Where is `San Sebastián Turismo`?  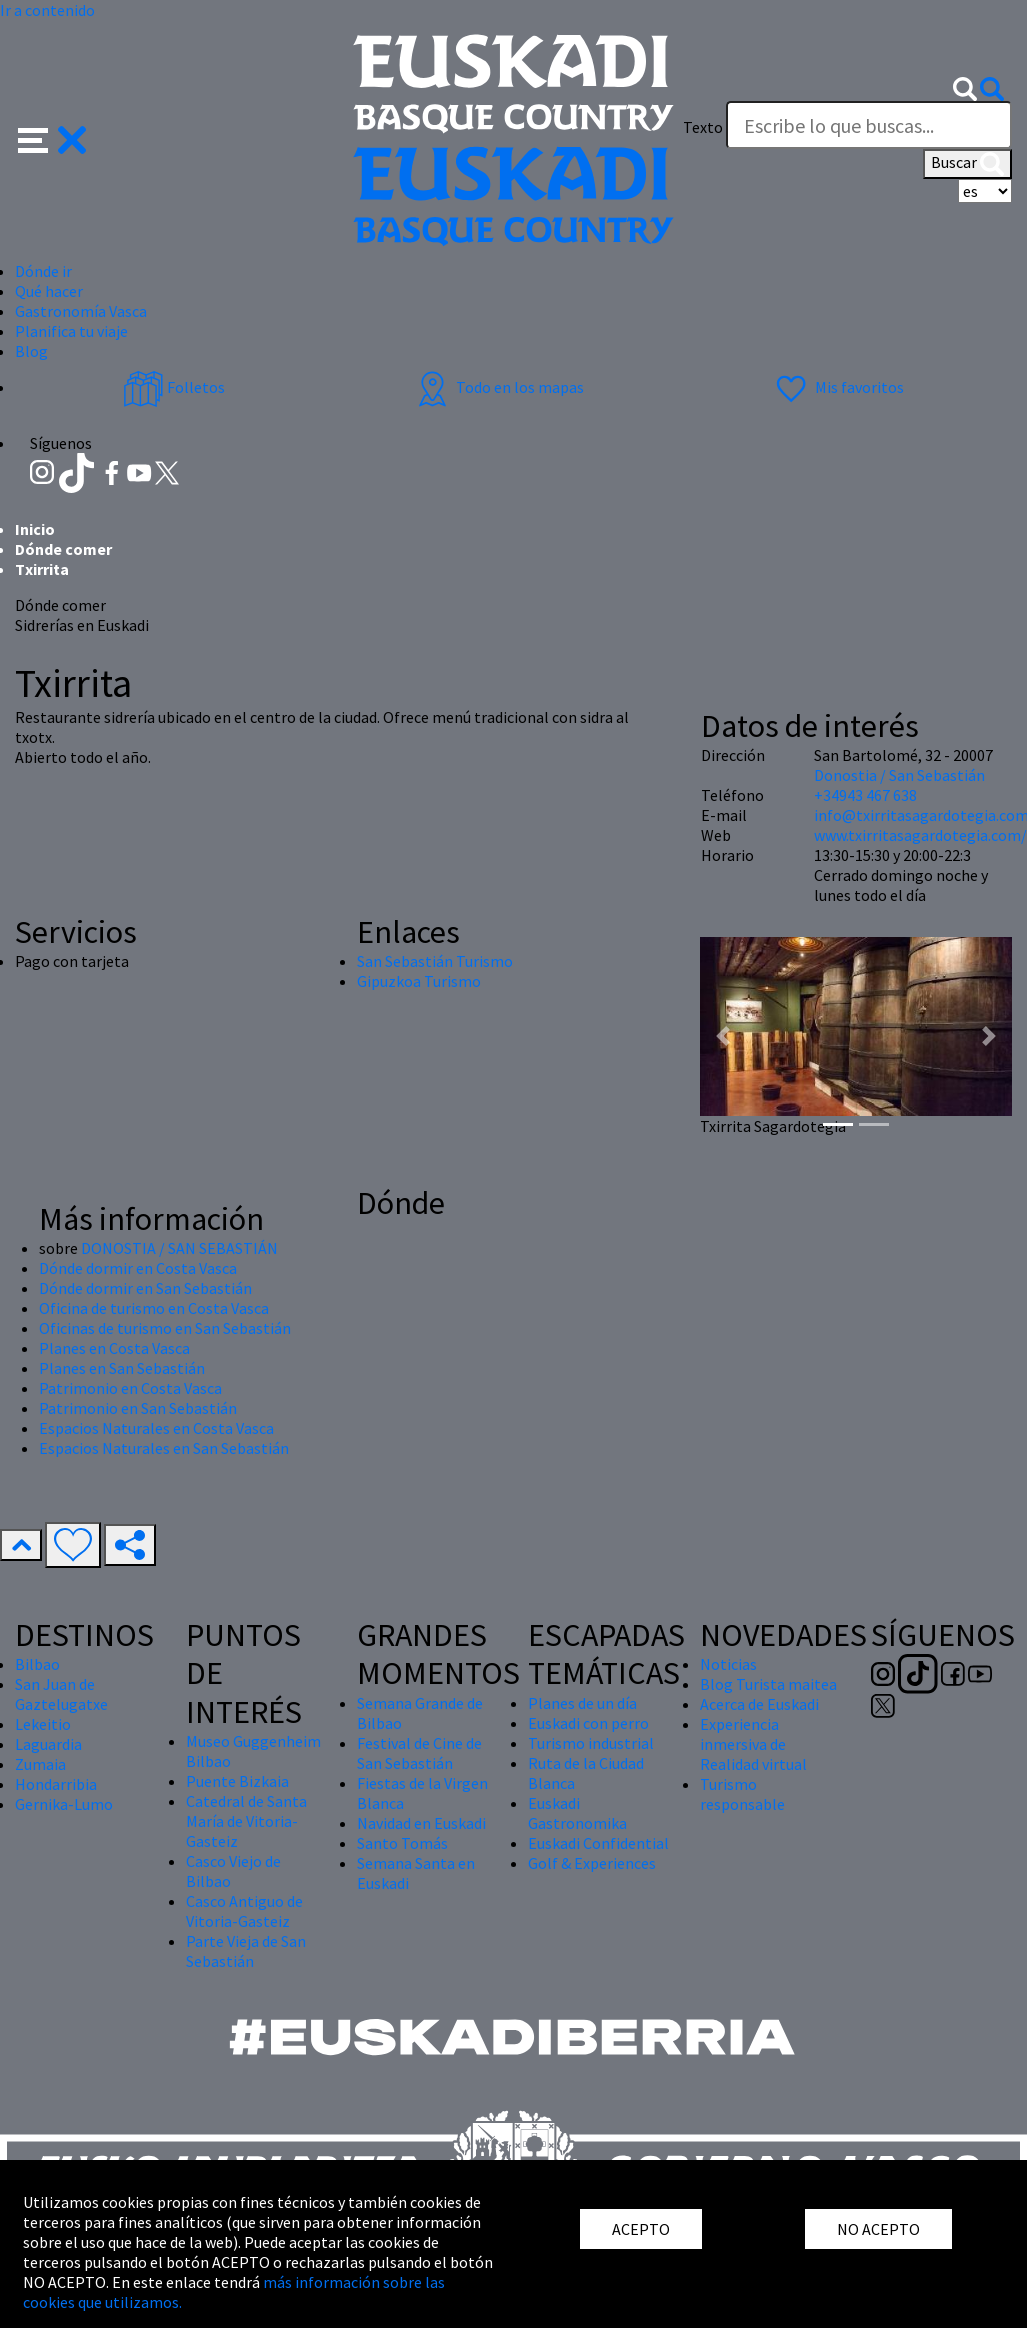
San Sebastián Turismo is located at coordinates (435, 961).